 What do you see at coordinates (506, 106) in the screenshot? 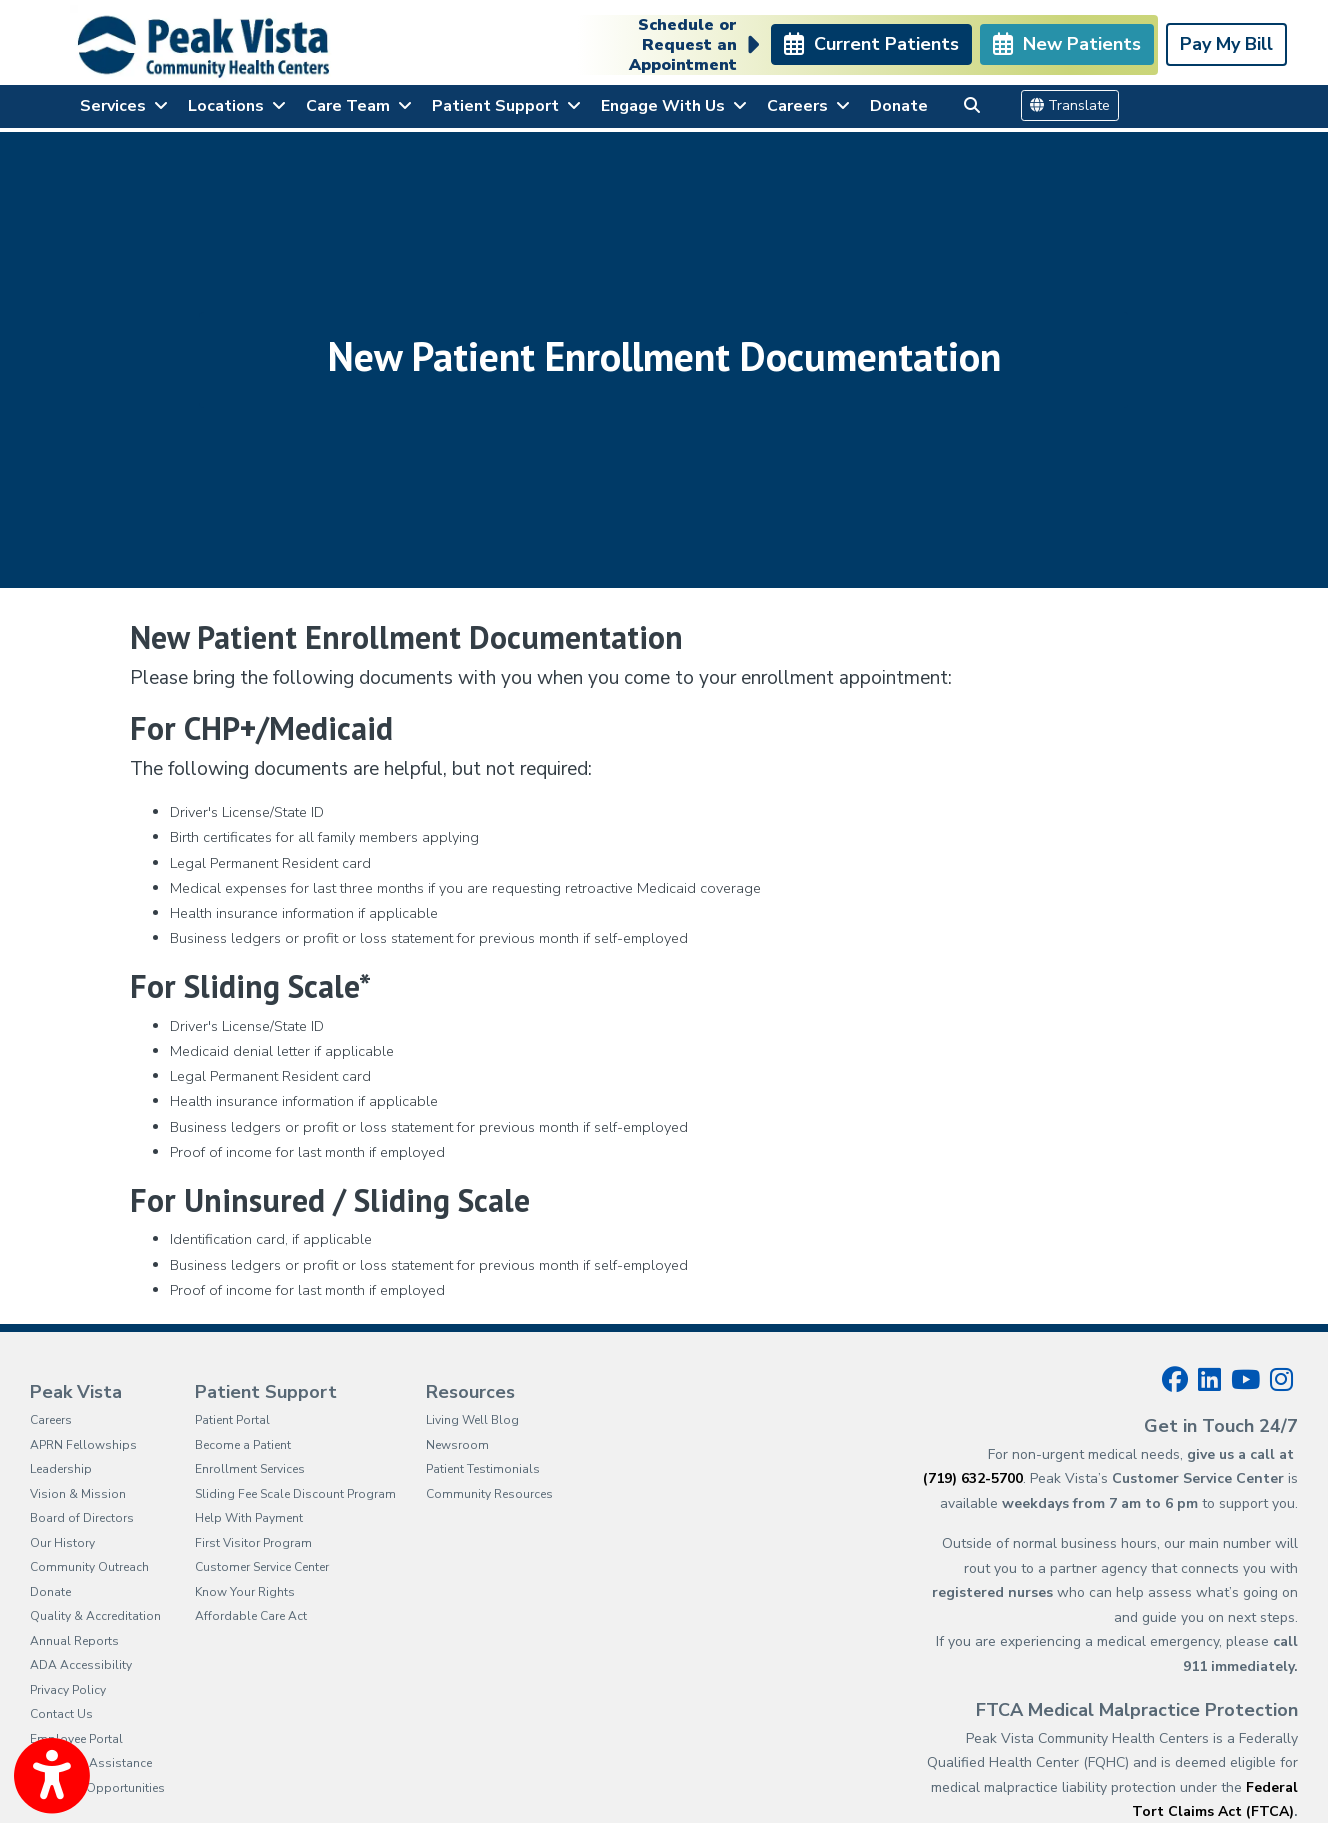
I see `Patient Support [button]` at bounding box center [506, 106].